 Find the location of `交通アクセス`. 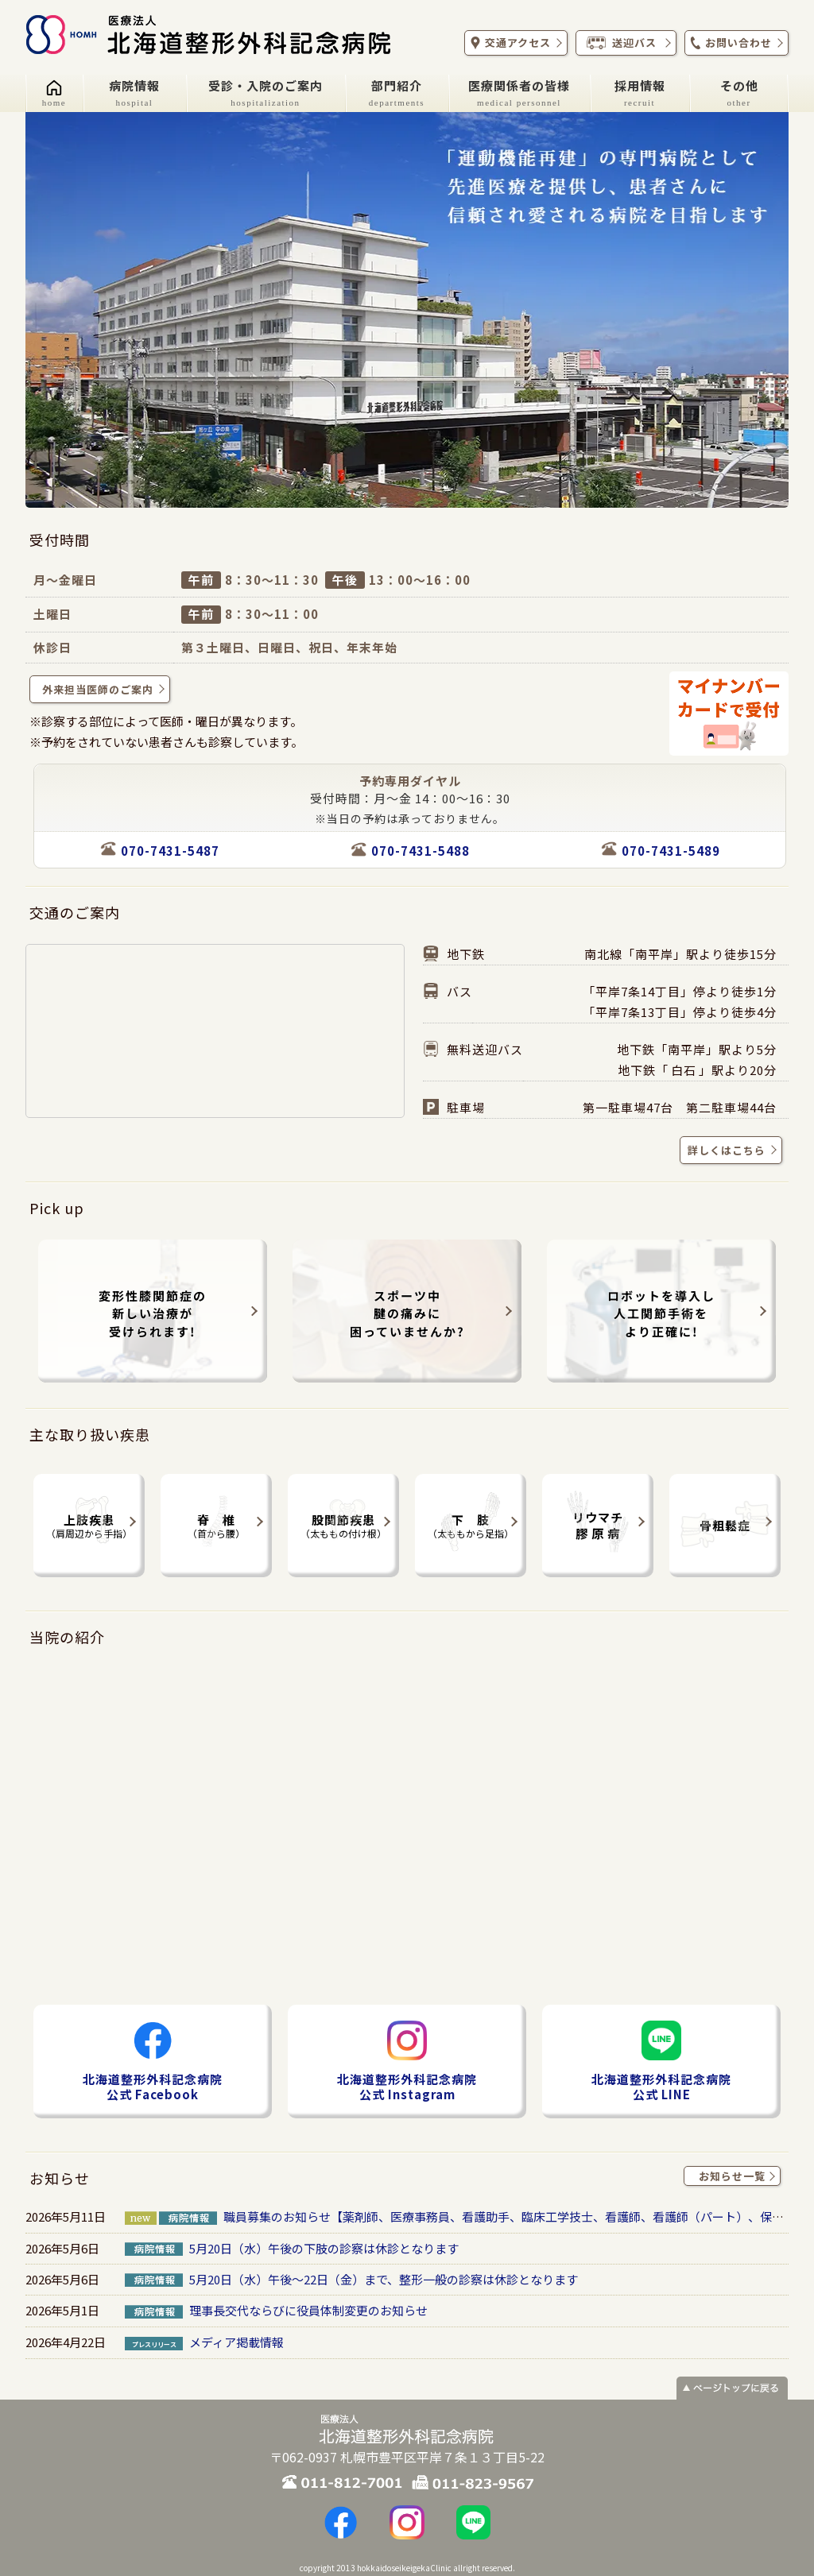

交通アクセス is located at coordinates (514, 43).